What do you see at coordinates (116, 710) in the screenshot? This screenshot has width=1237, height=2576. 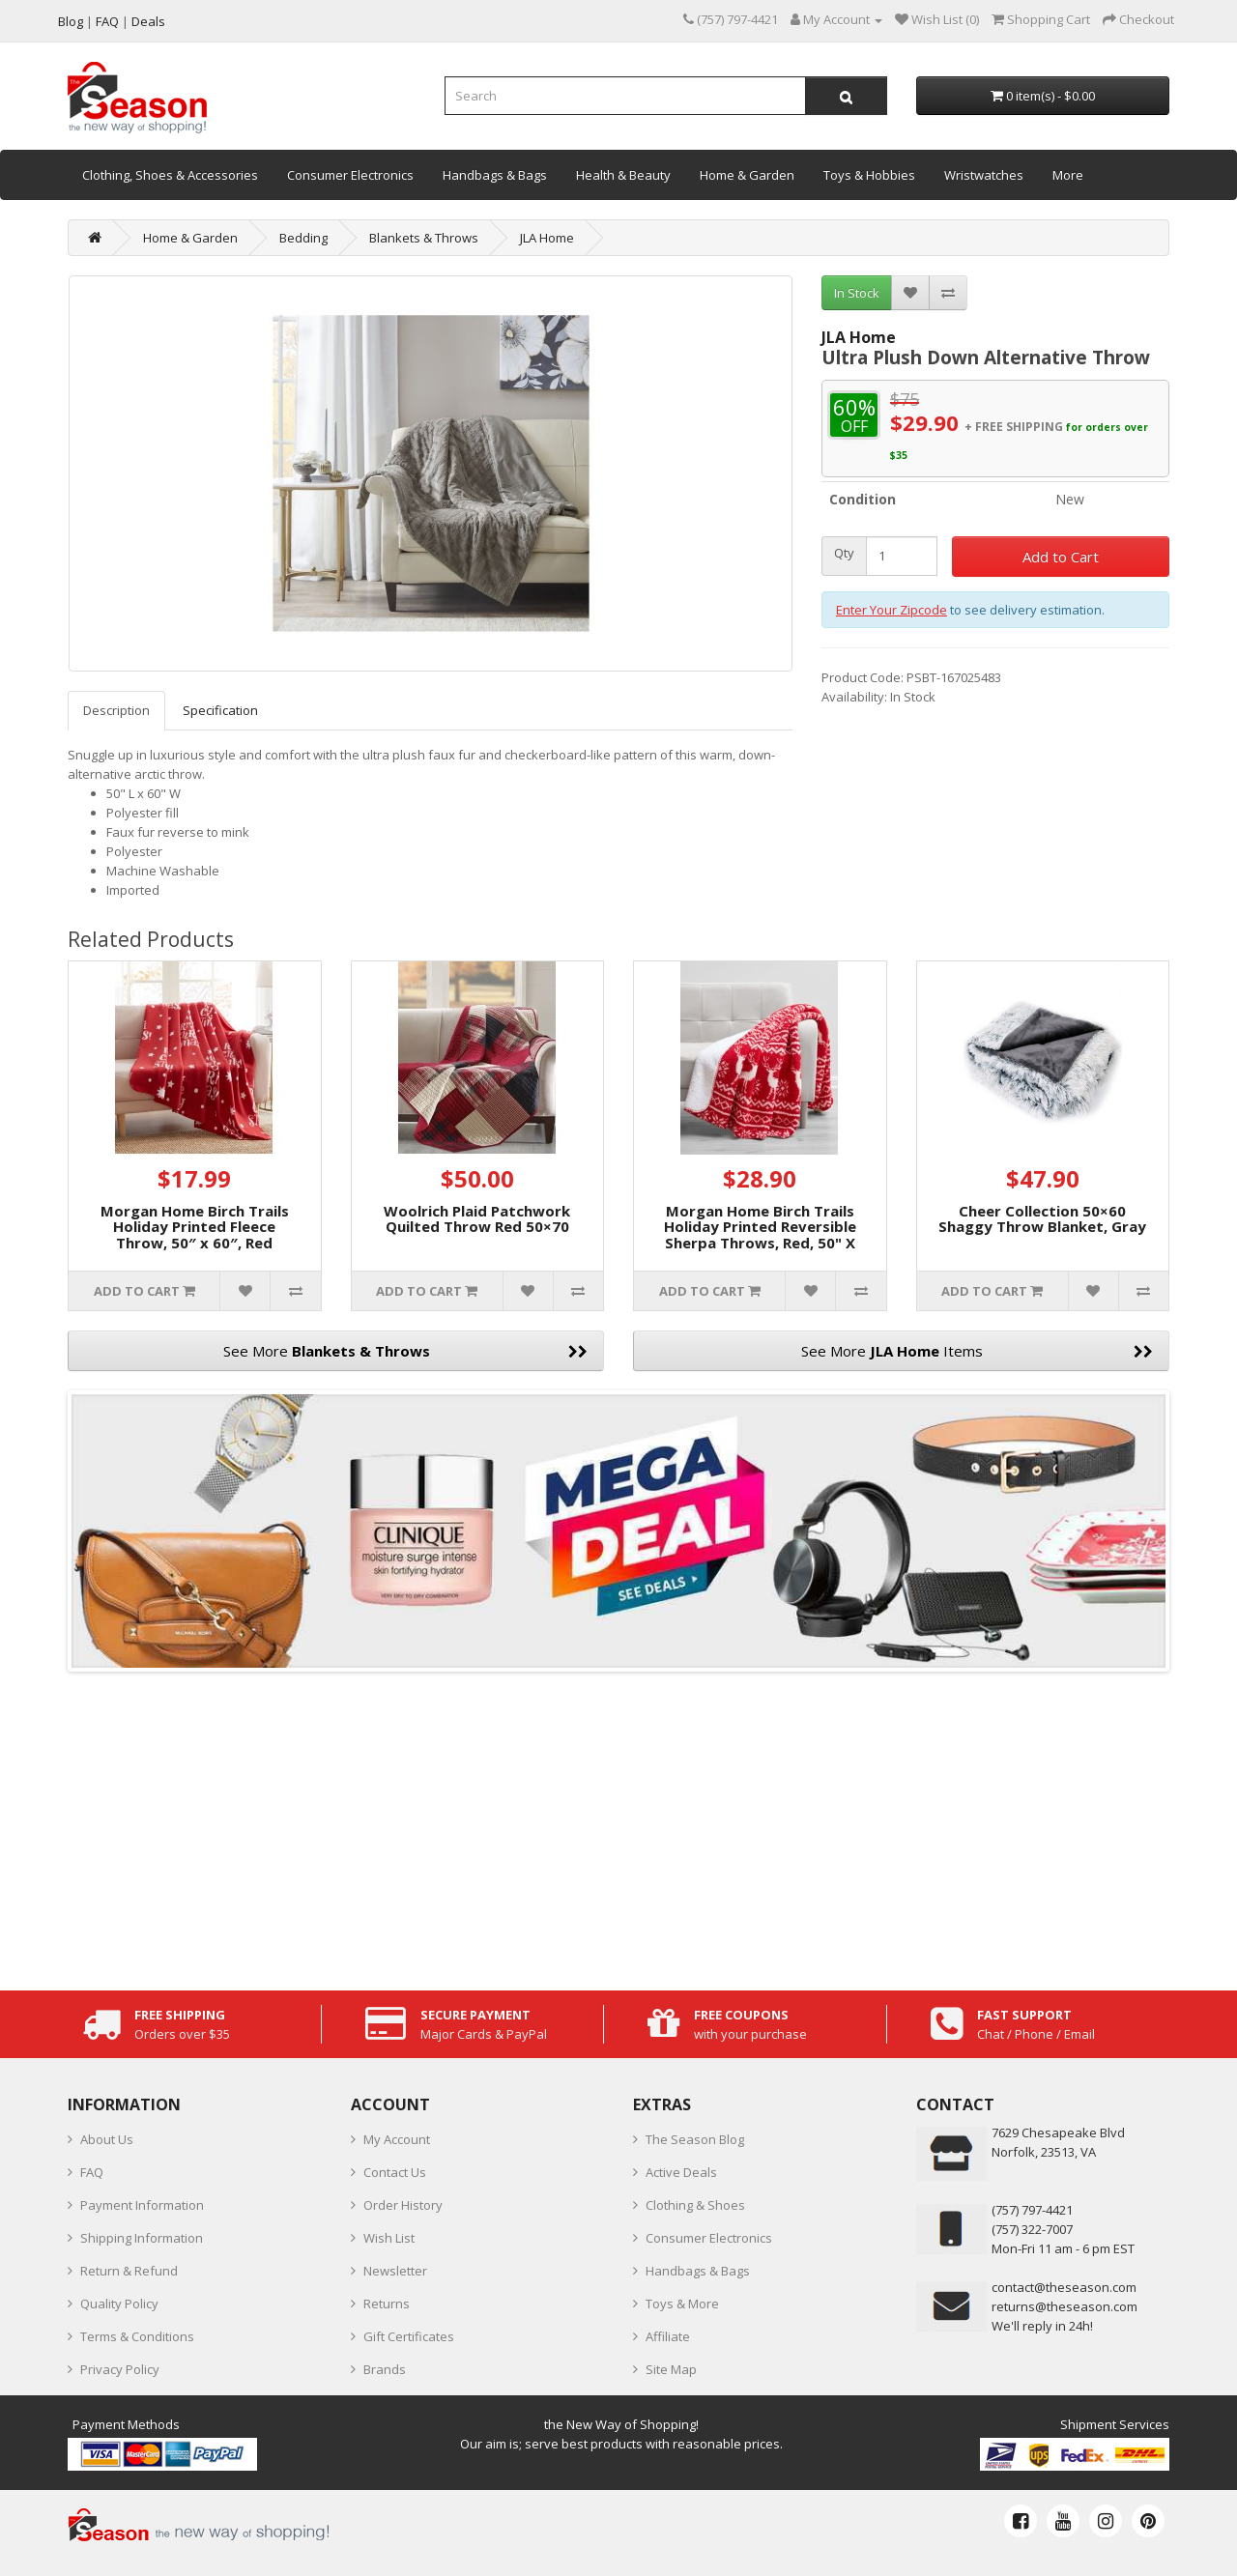 I see `Description` at bounding box center [116, 710].